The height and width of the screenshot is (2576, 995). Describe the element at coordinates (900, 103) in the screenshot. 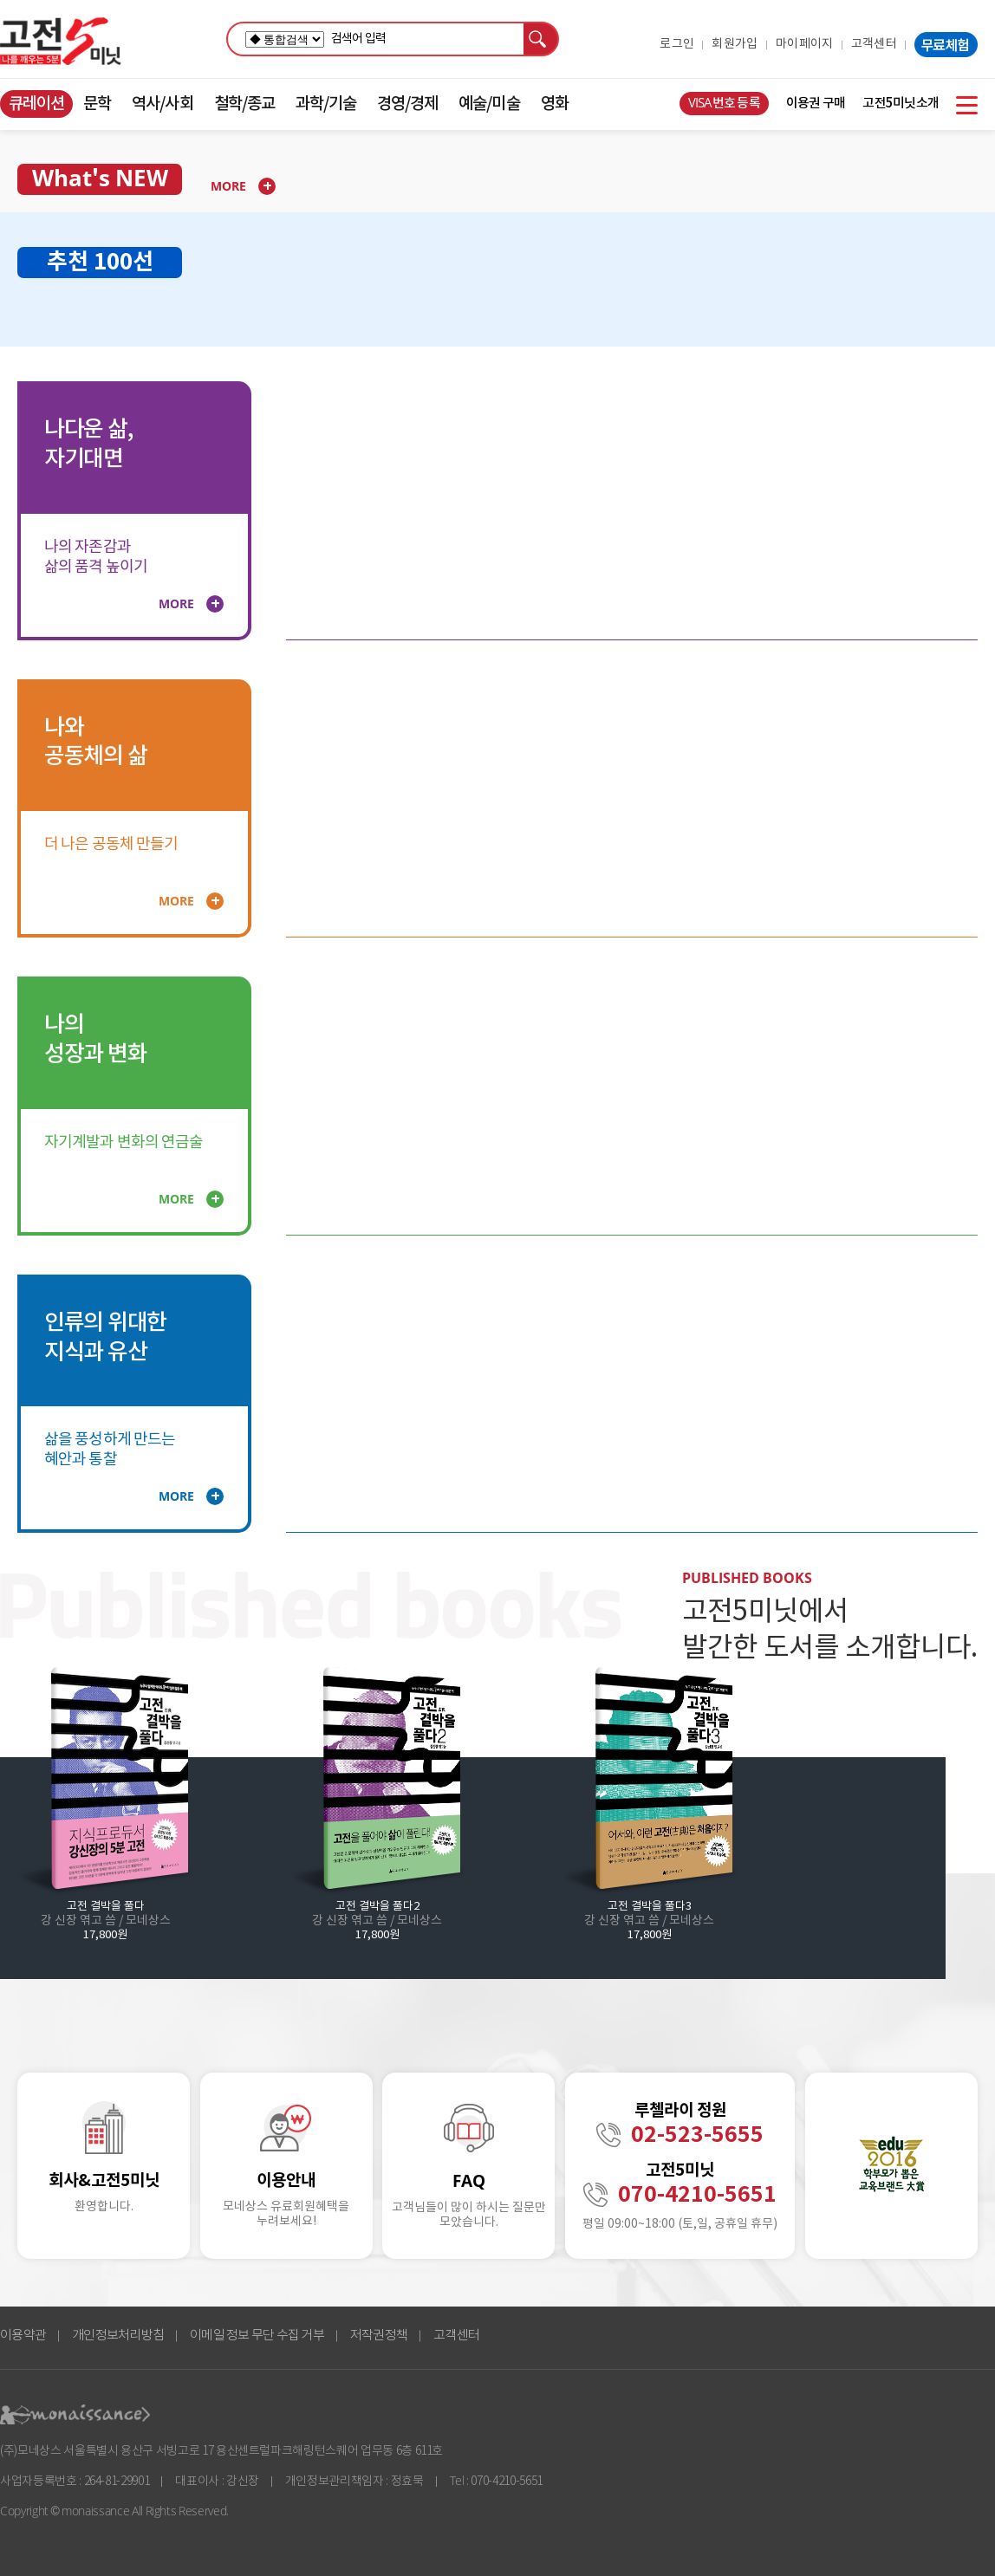

I see `고전5미닛소개` at that location.